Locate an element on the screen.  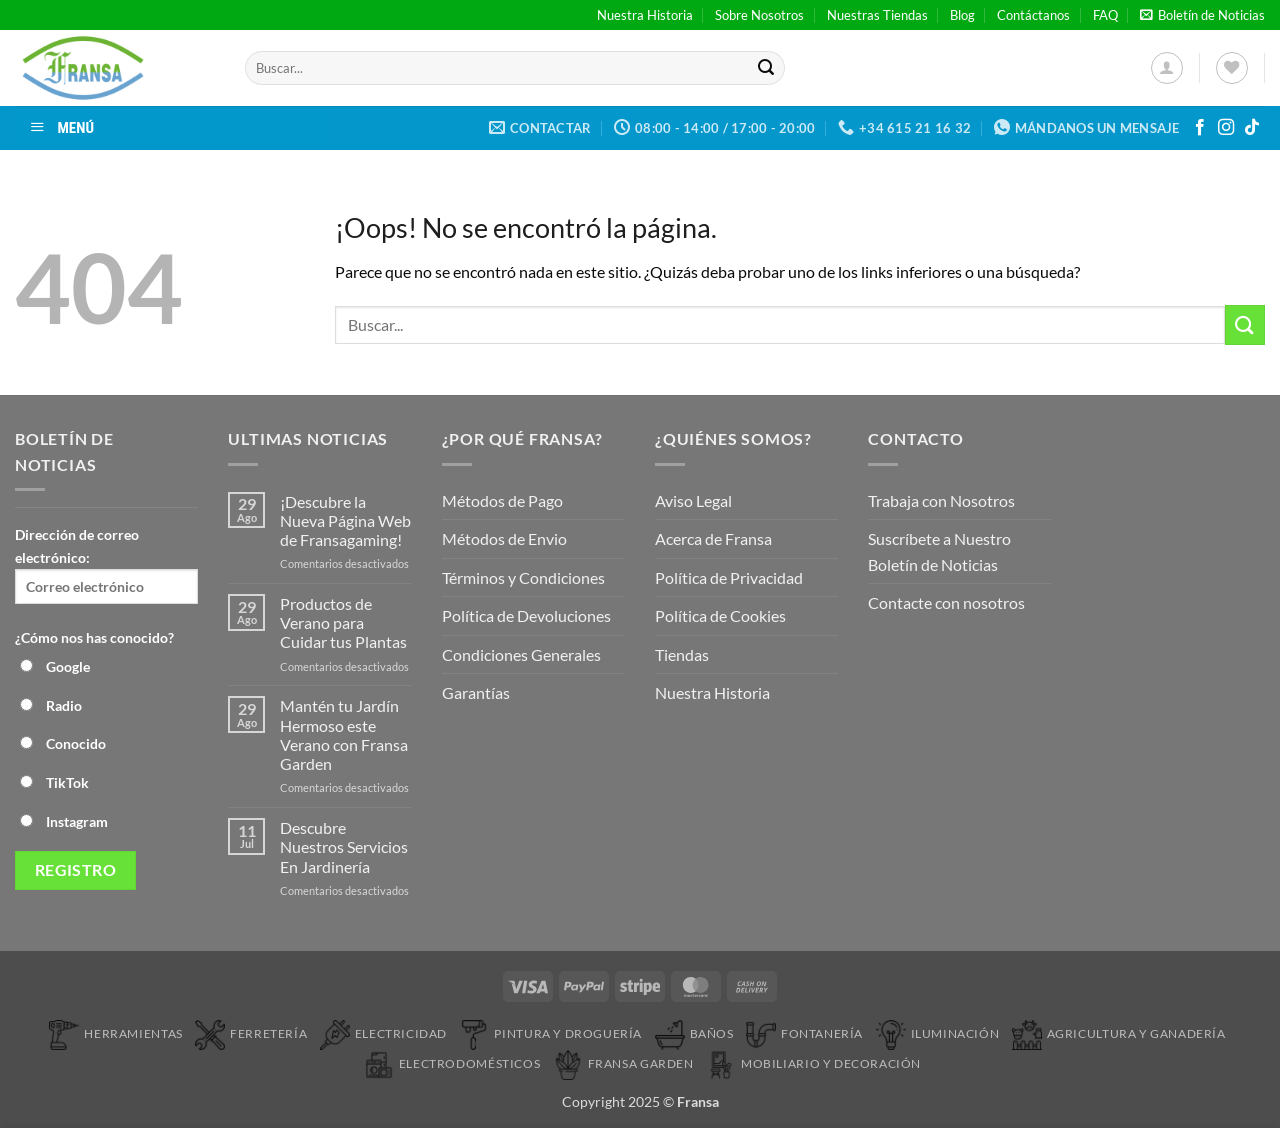
Métodos de Pago is located at coordinates (502, 500).